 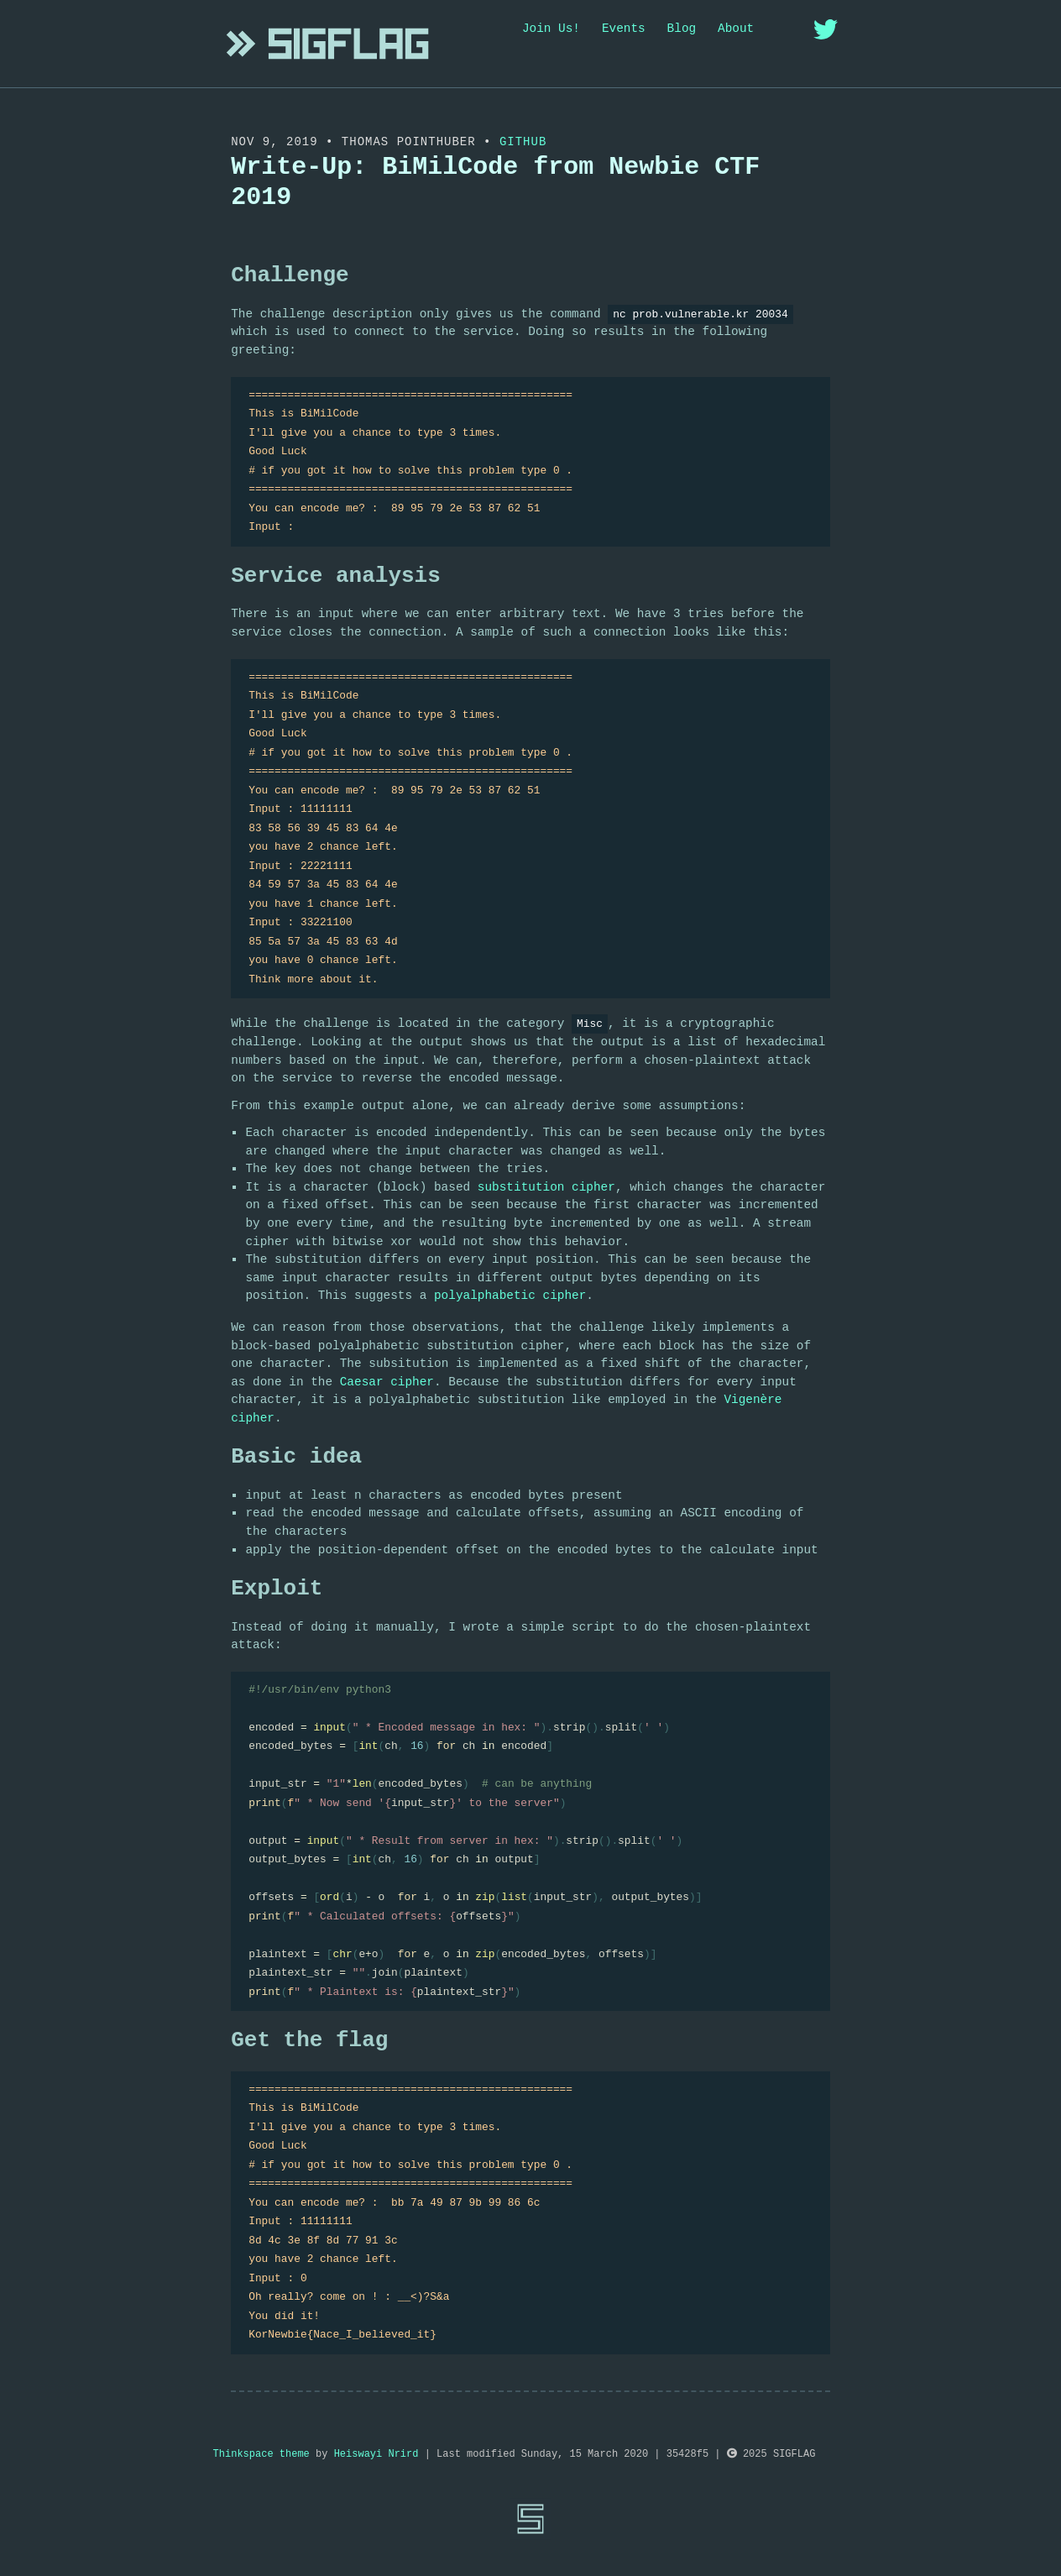 What do you see at coordinates (546, 1187) in the screenshot?
I see `substitution cipher` at bounding box center [546, 1187].